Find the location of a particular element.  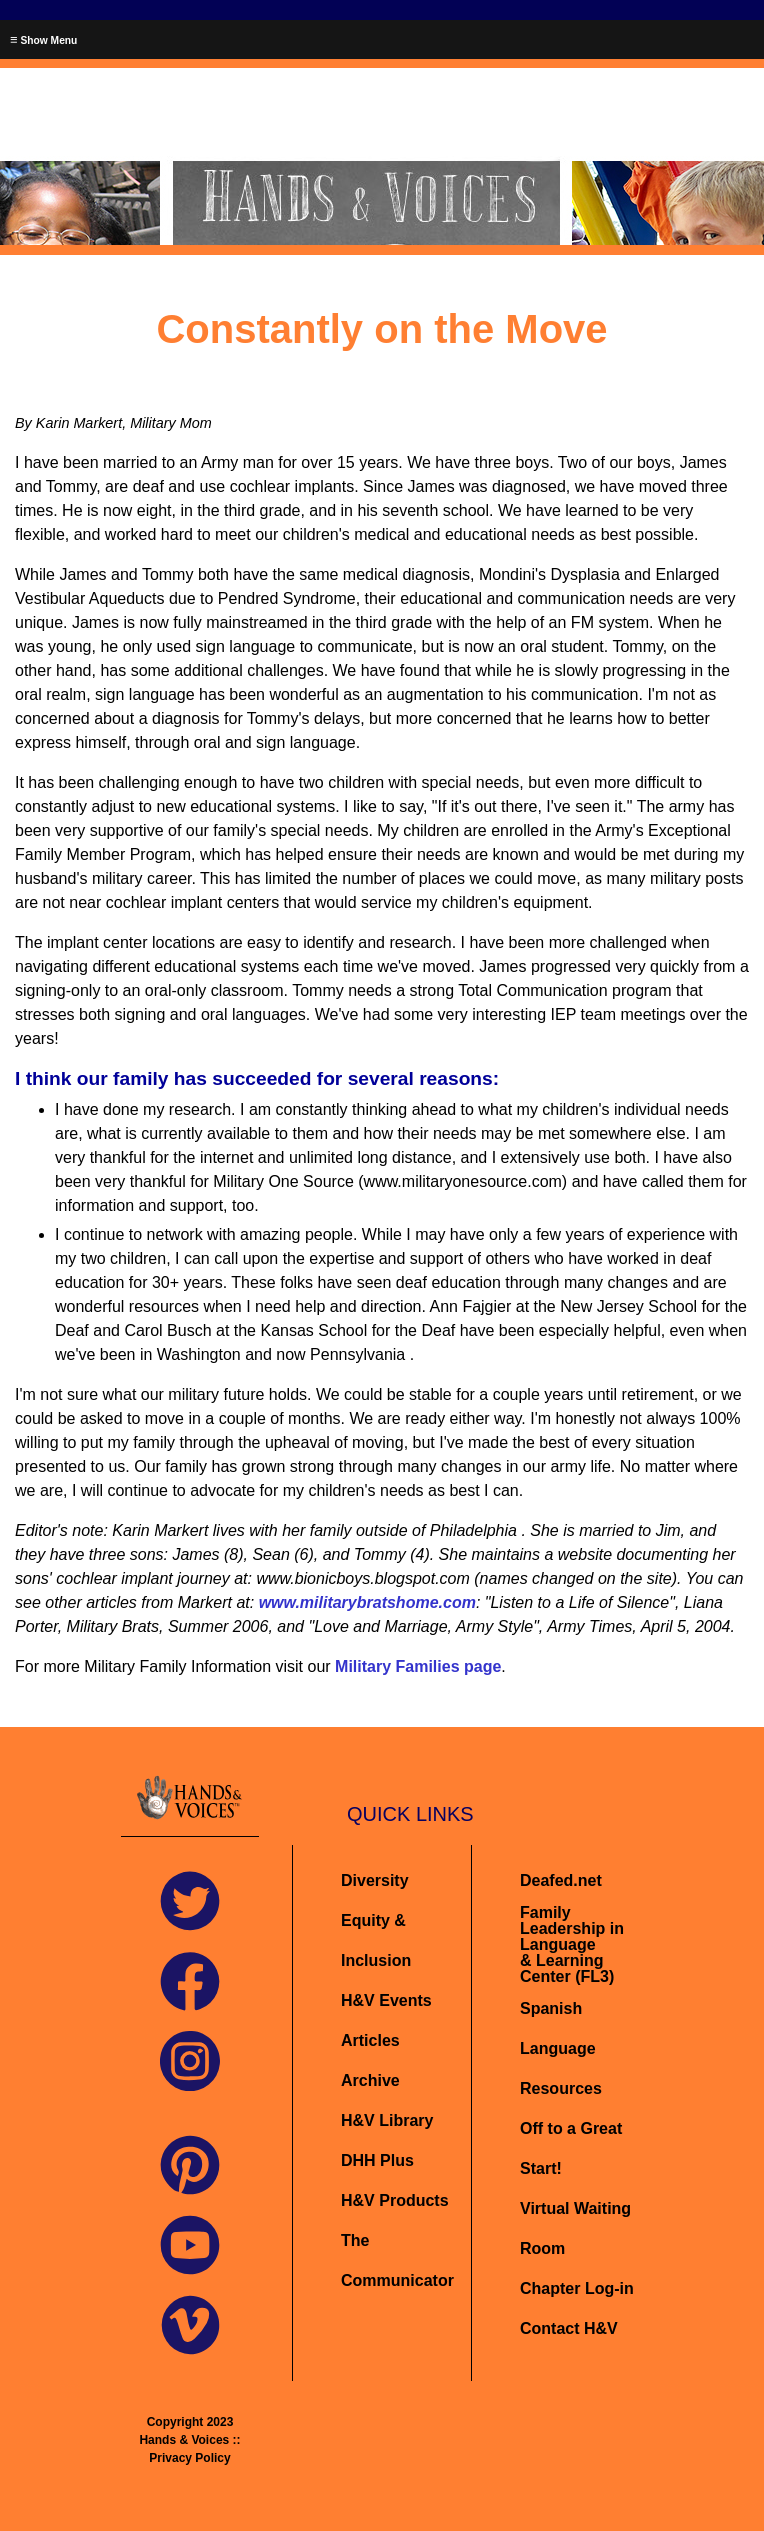

www.militarybratshome.com is located at coordinates (367, 1602).